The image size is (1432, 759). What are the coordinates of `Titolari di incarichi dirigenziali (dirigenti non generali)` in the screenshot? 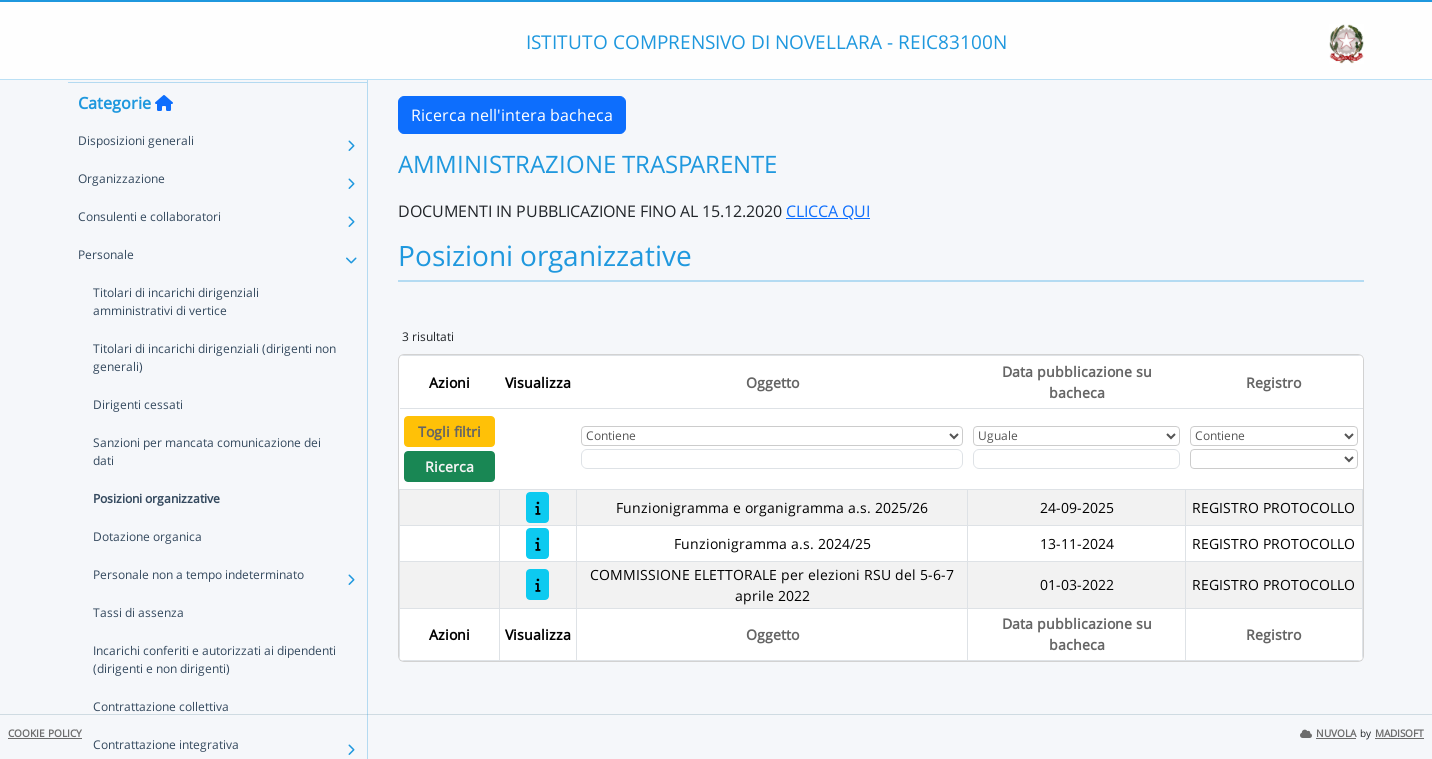 It's located at (214, 395).